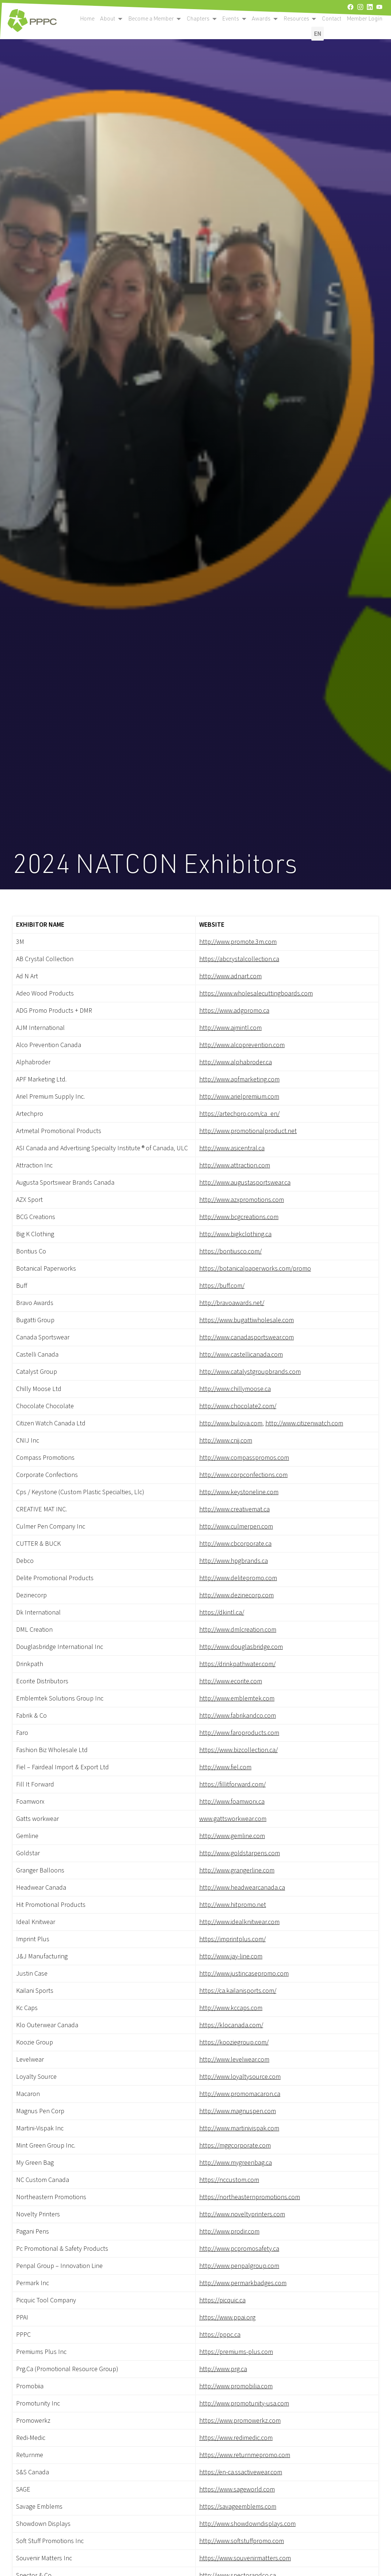 This screenshot has height=2576, width=391. What do you see at coordinates (244, 2455) in the screenshot?
I see `https://www.returnmepromo.com` at bounding box center [244, 2455].